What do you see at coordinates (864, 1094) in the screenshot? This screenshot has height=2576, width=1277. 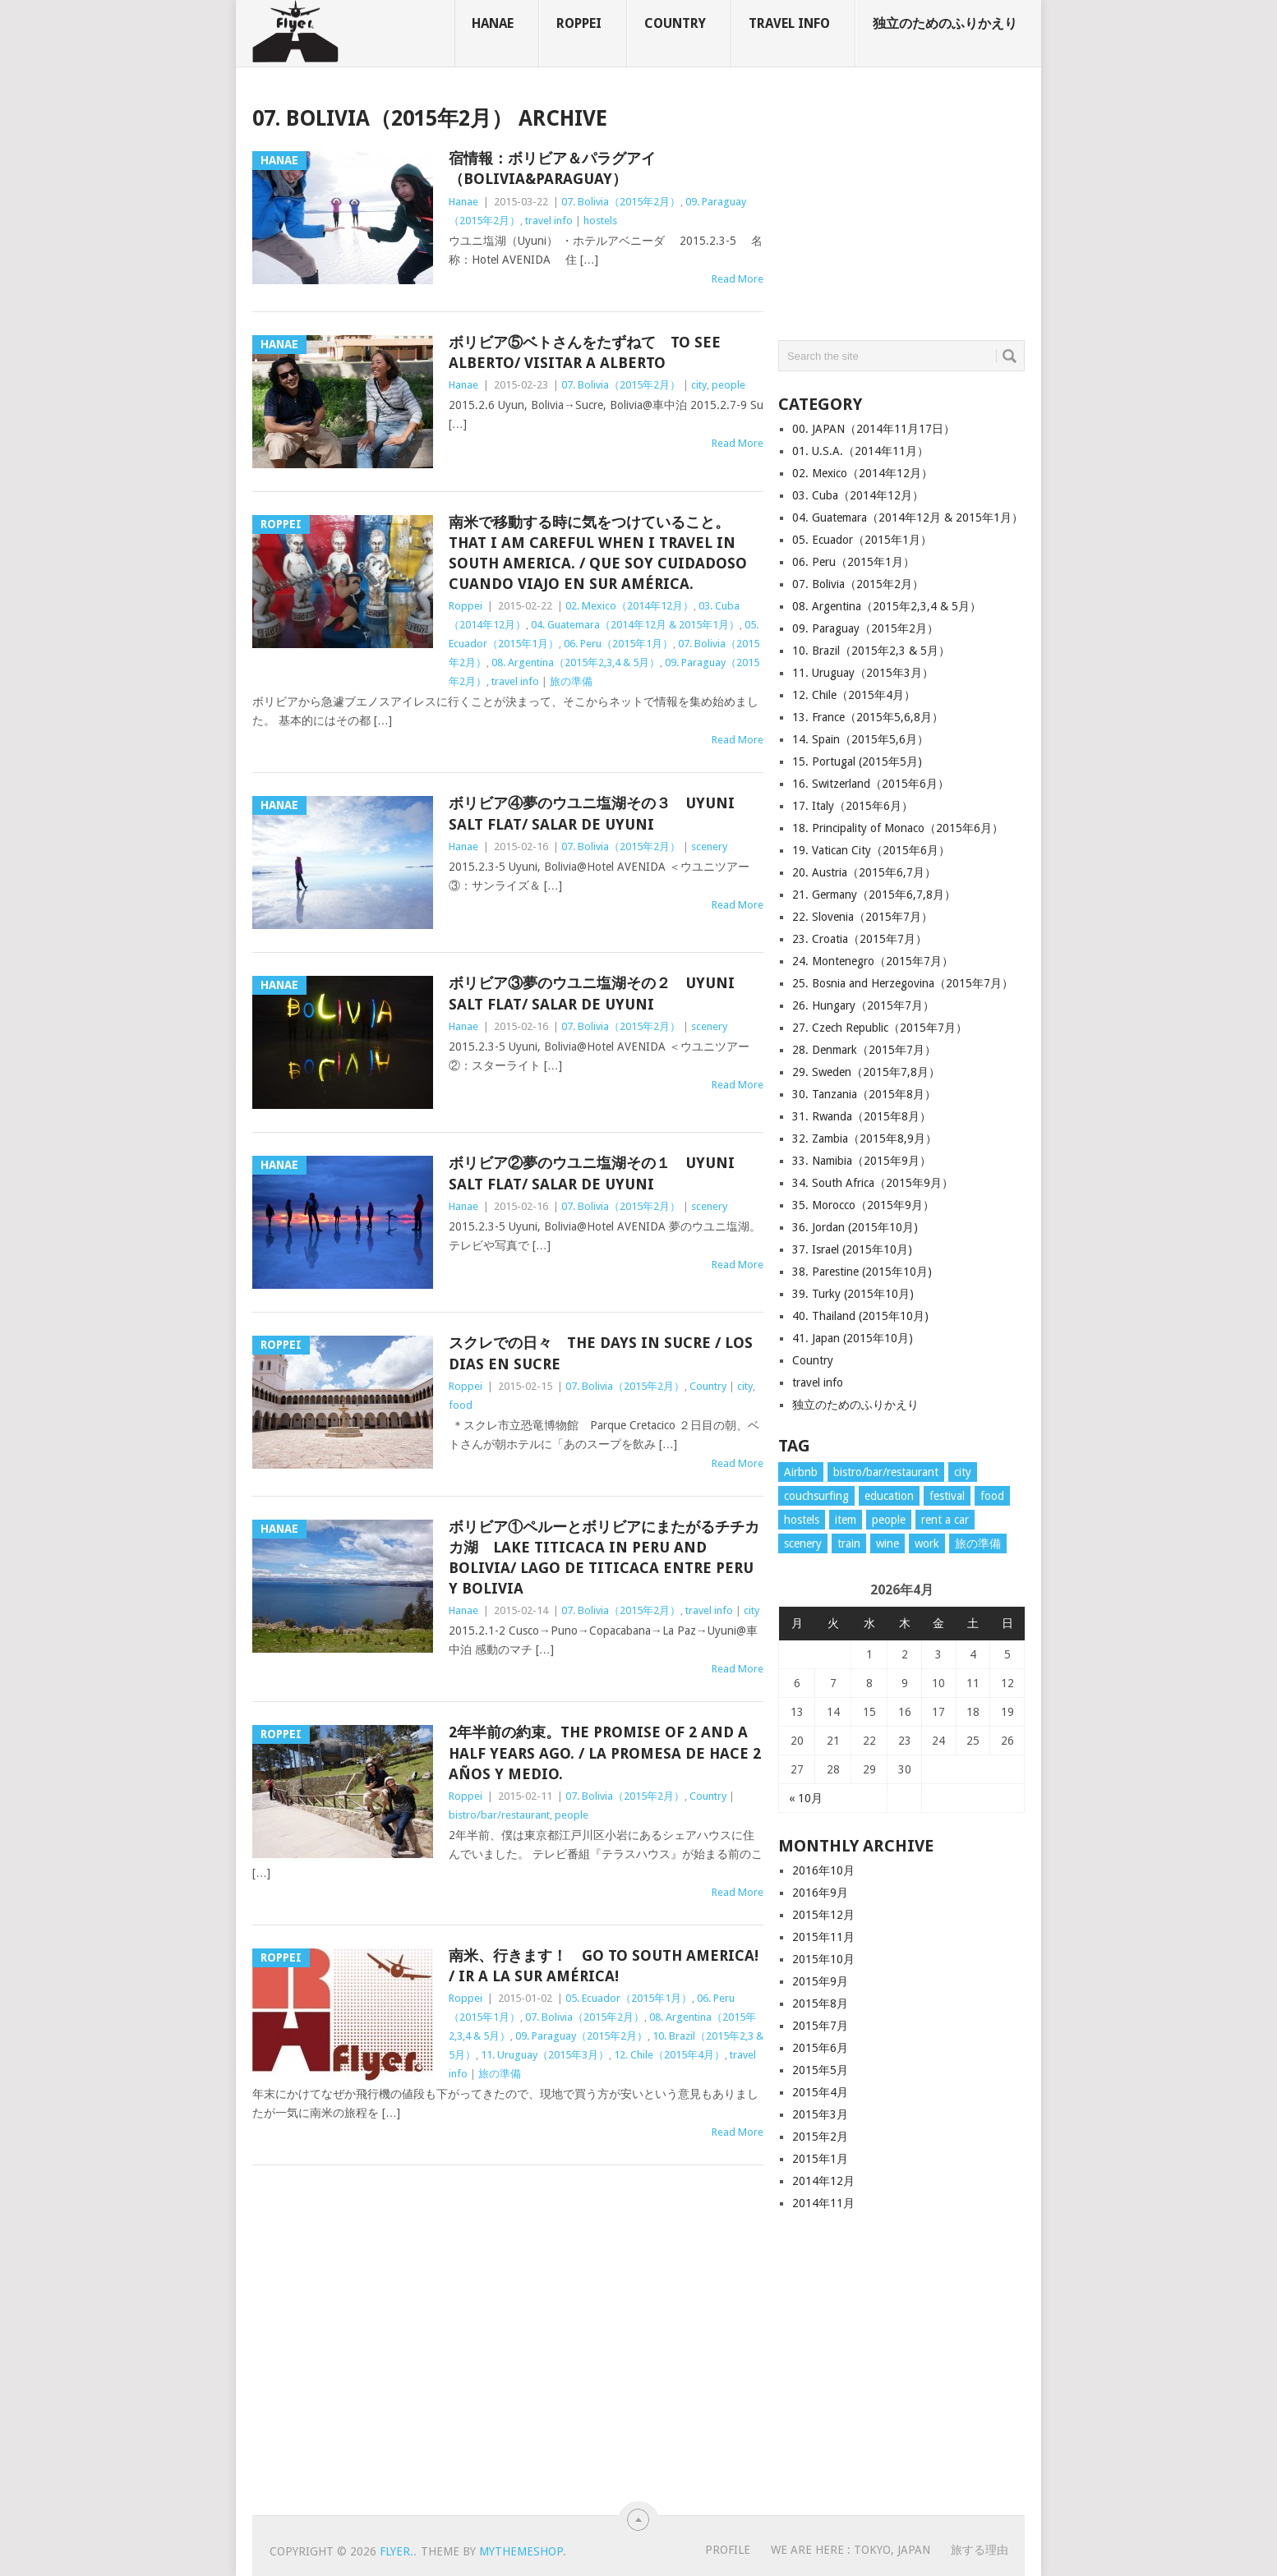 I see `30. Tanzania（2015年8月）` at bounding box center [864, 1094].